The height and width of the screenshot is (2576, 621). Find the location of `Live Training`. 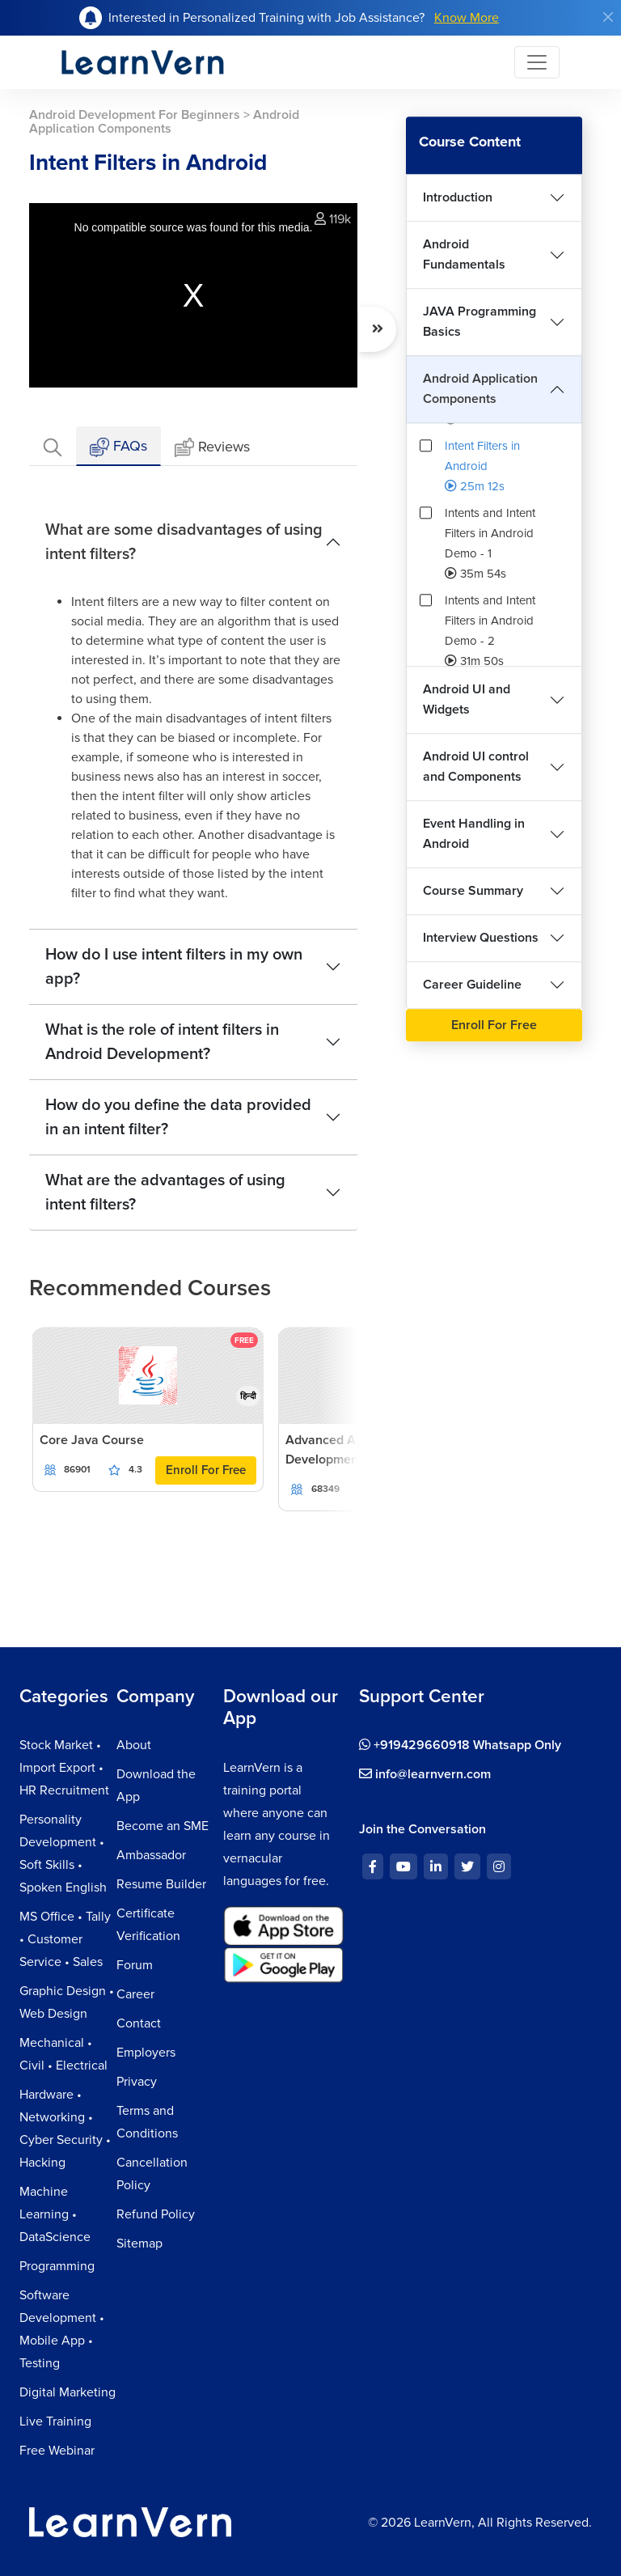

Live Training is located at coordinates (55, 2421).